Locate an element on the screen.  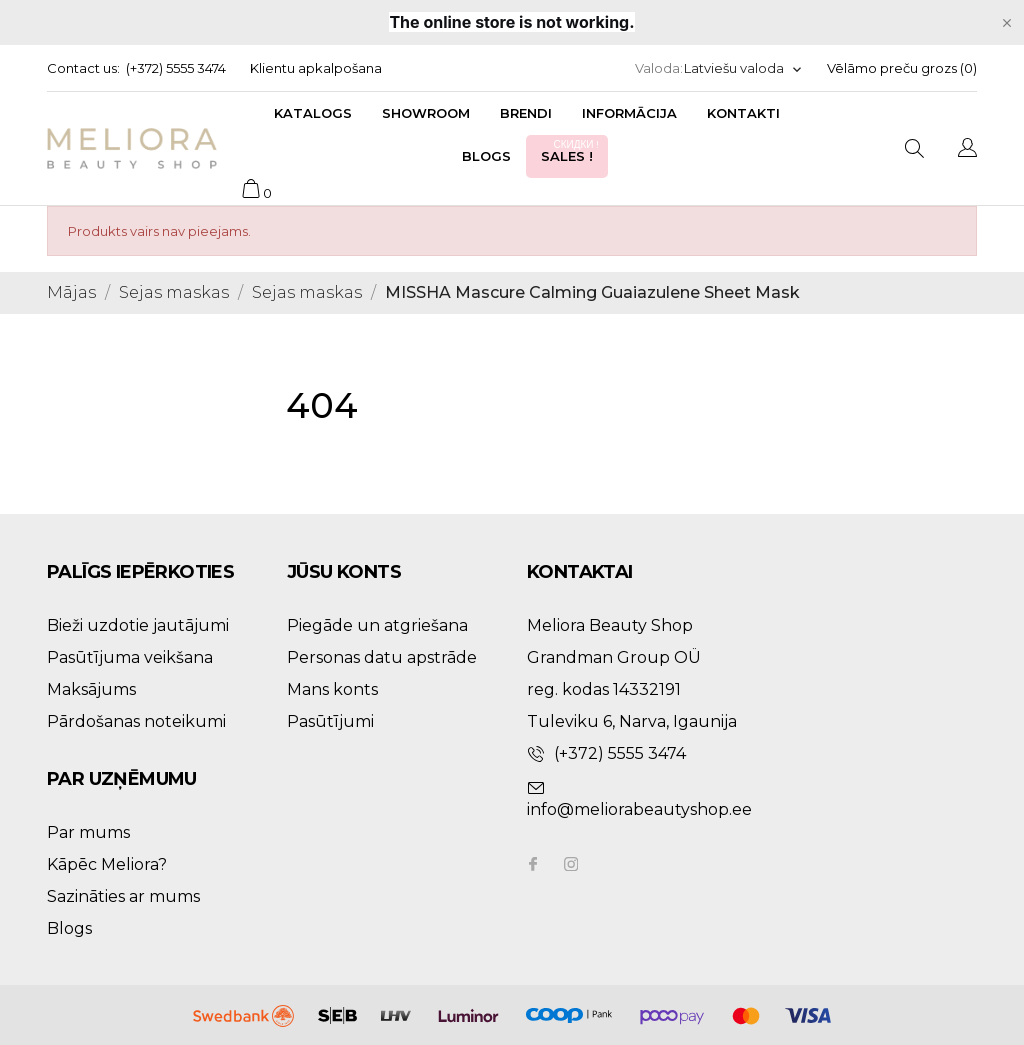
Maksājums is located at coordinates (91, 689).